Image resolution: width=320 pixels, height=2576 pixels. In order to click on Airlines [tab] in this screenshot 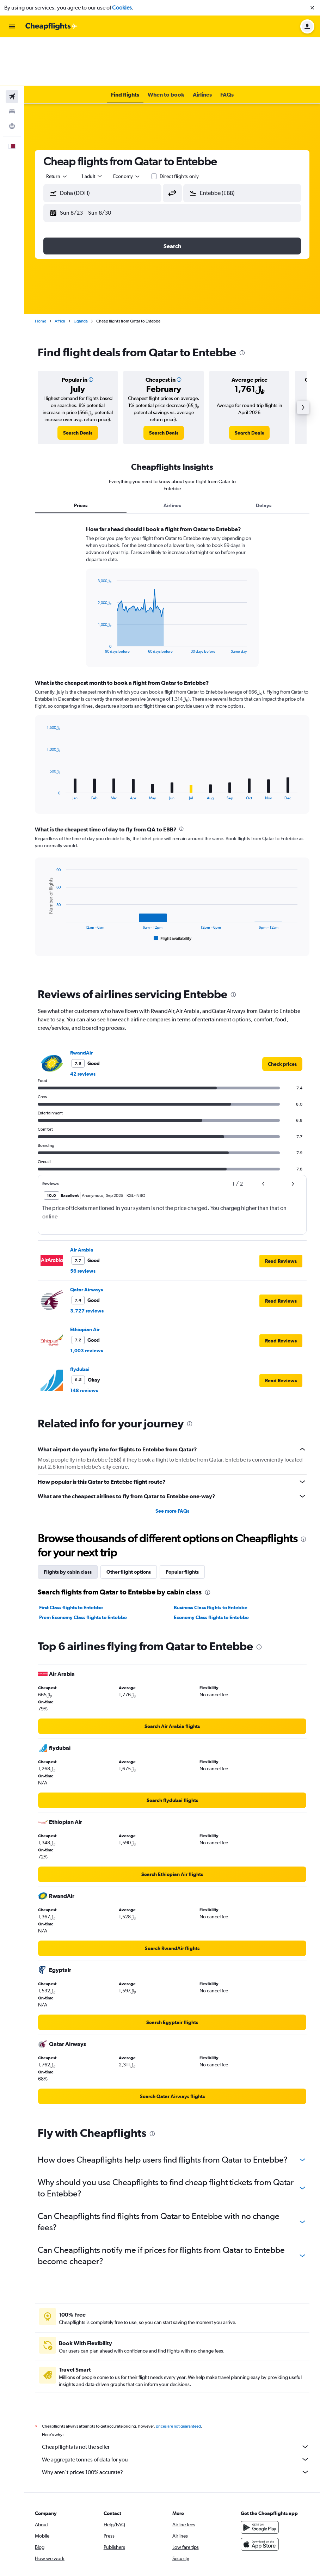, I will do `click(172, 457)`.